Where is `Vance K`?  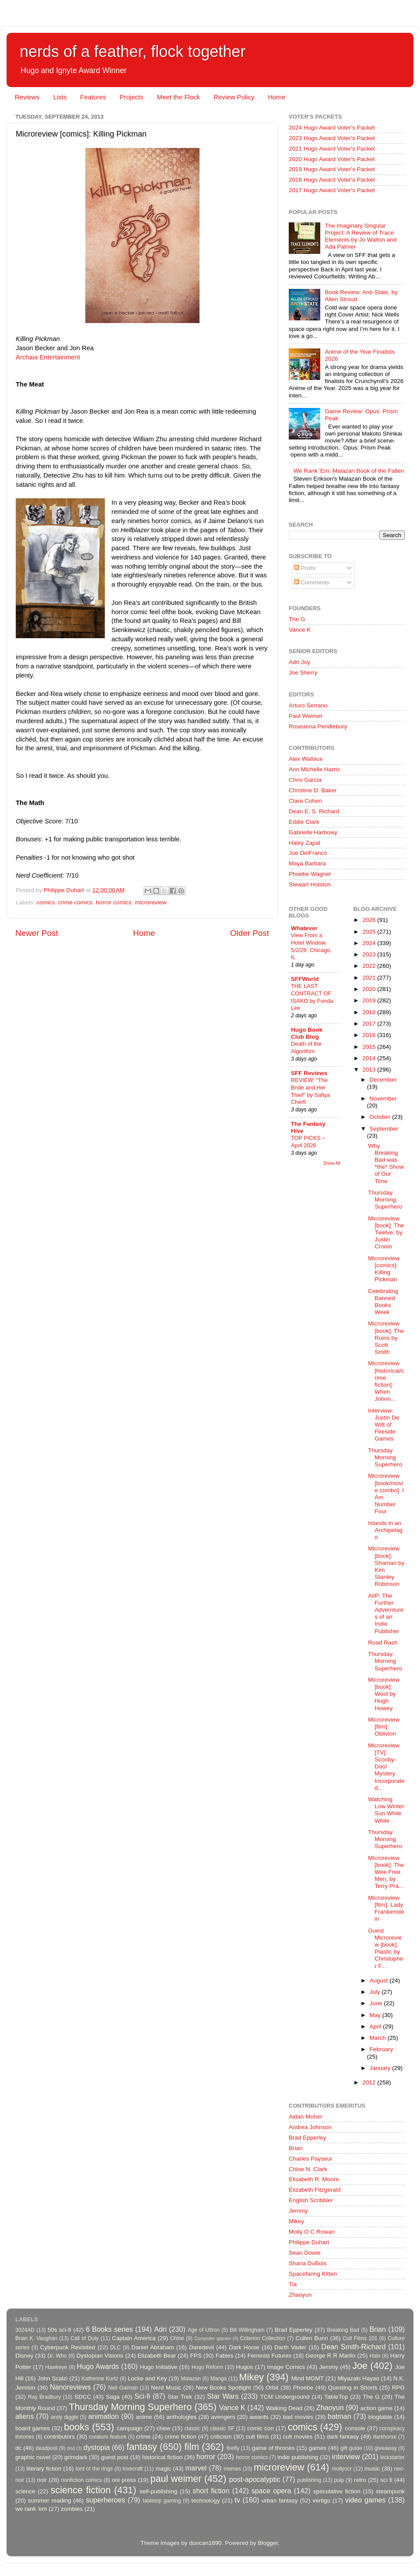
Vance K is located at coordinates (300, 629).